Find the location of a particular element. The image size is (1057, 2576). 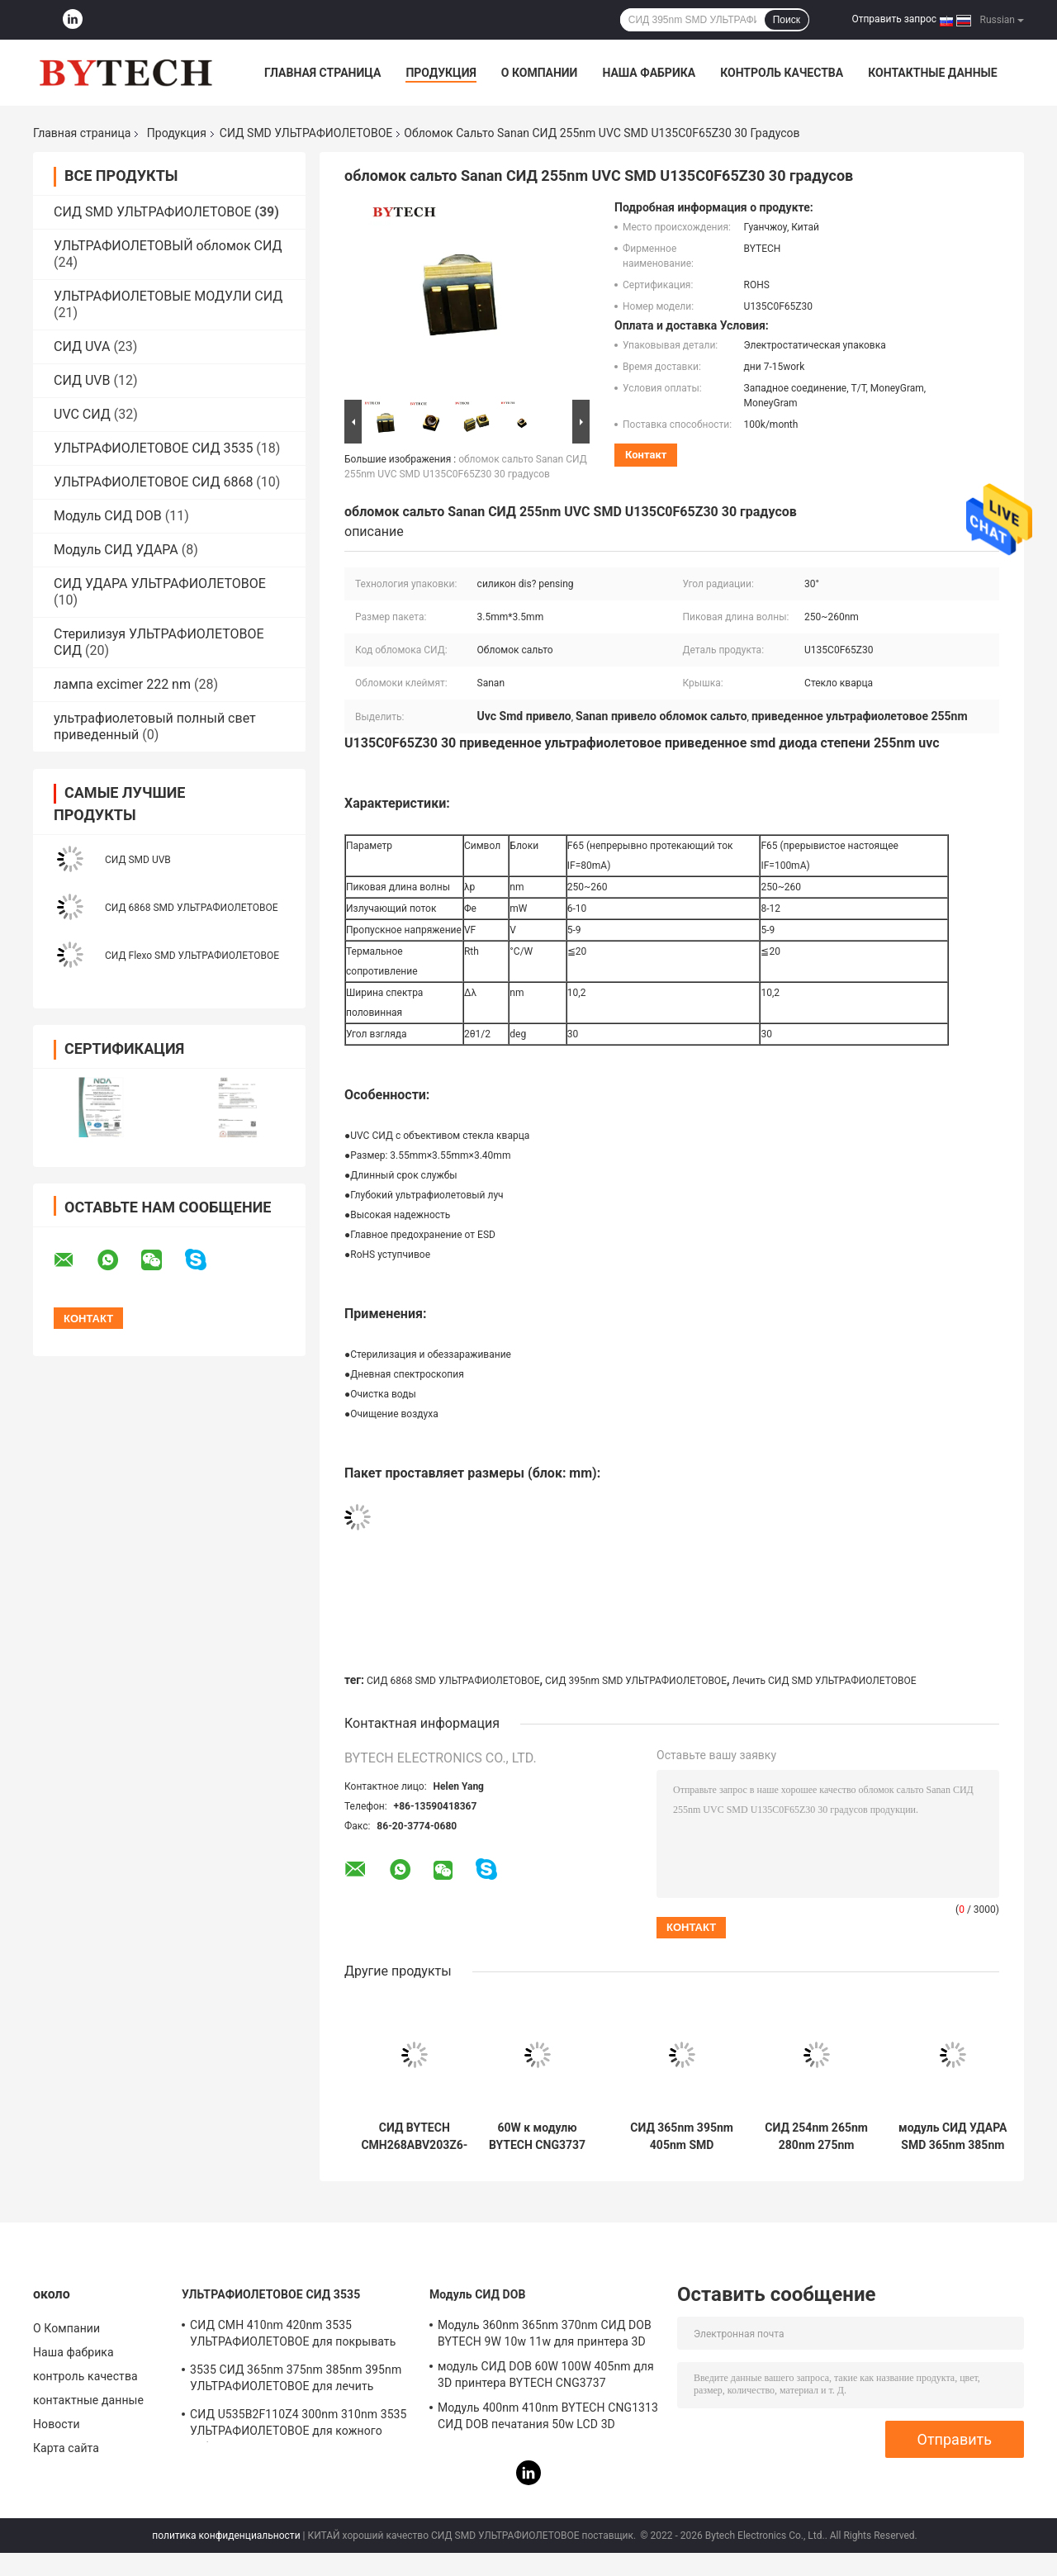

Карта сайта is located at coordinates (66, 2448).